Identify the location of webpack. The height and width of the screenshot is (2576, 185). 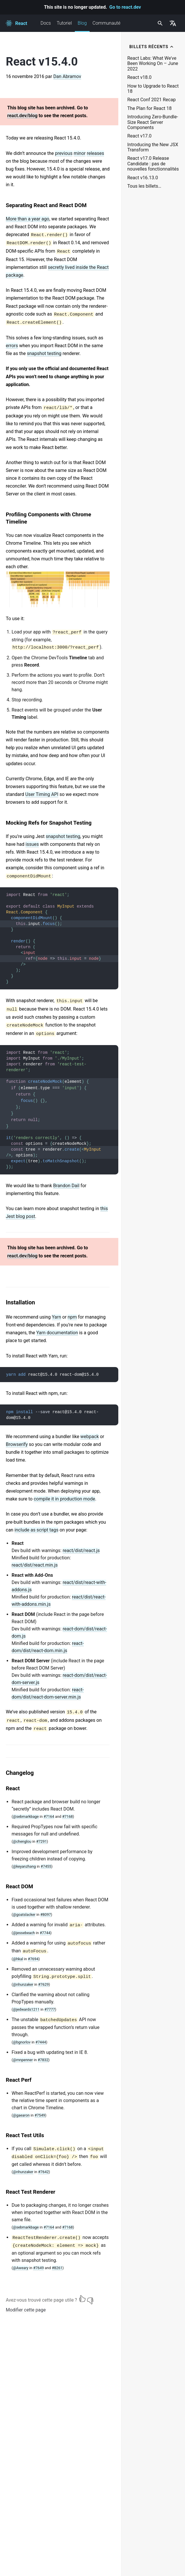
(89, 1436).